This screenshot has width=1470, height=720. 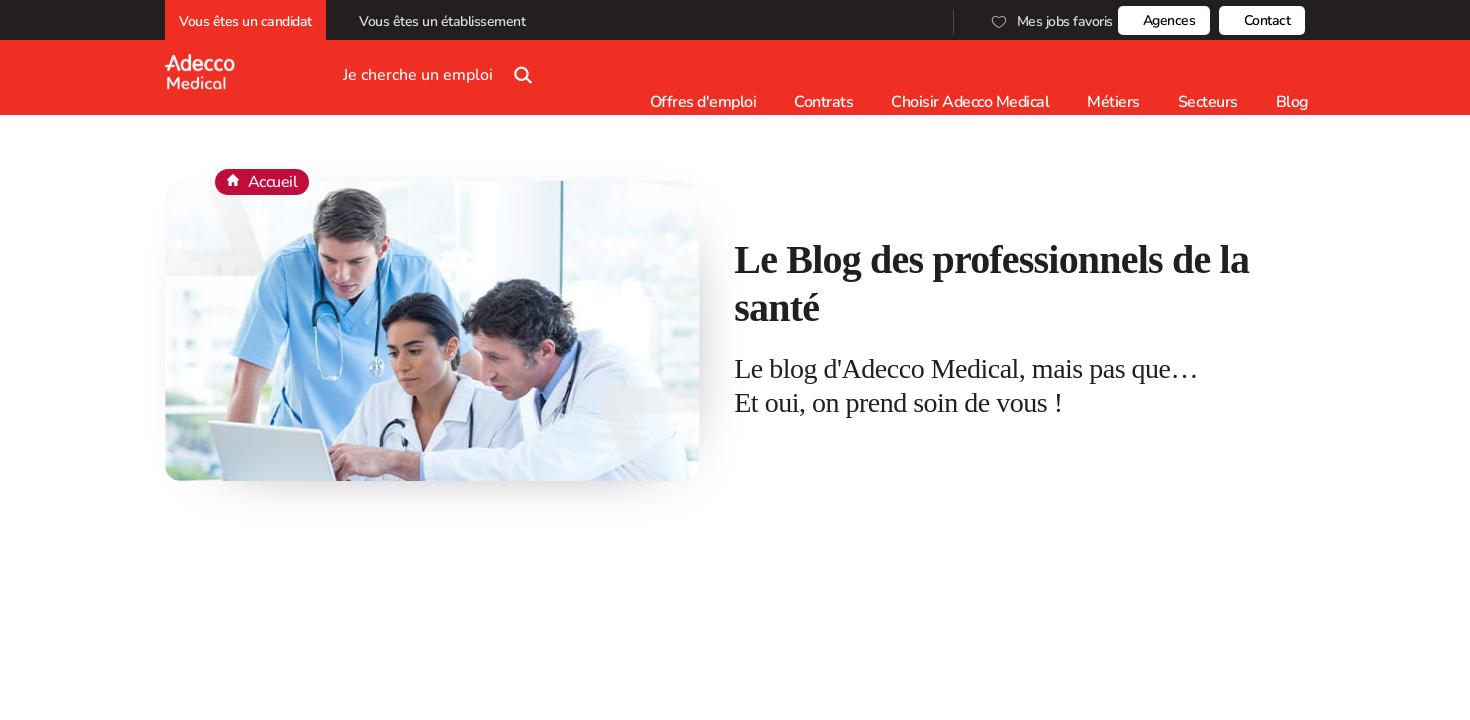 I want to click on Offres d'emploi, so click(x=703, y=102).